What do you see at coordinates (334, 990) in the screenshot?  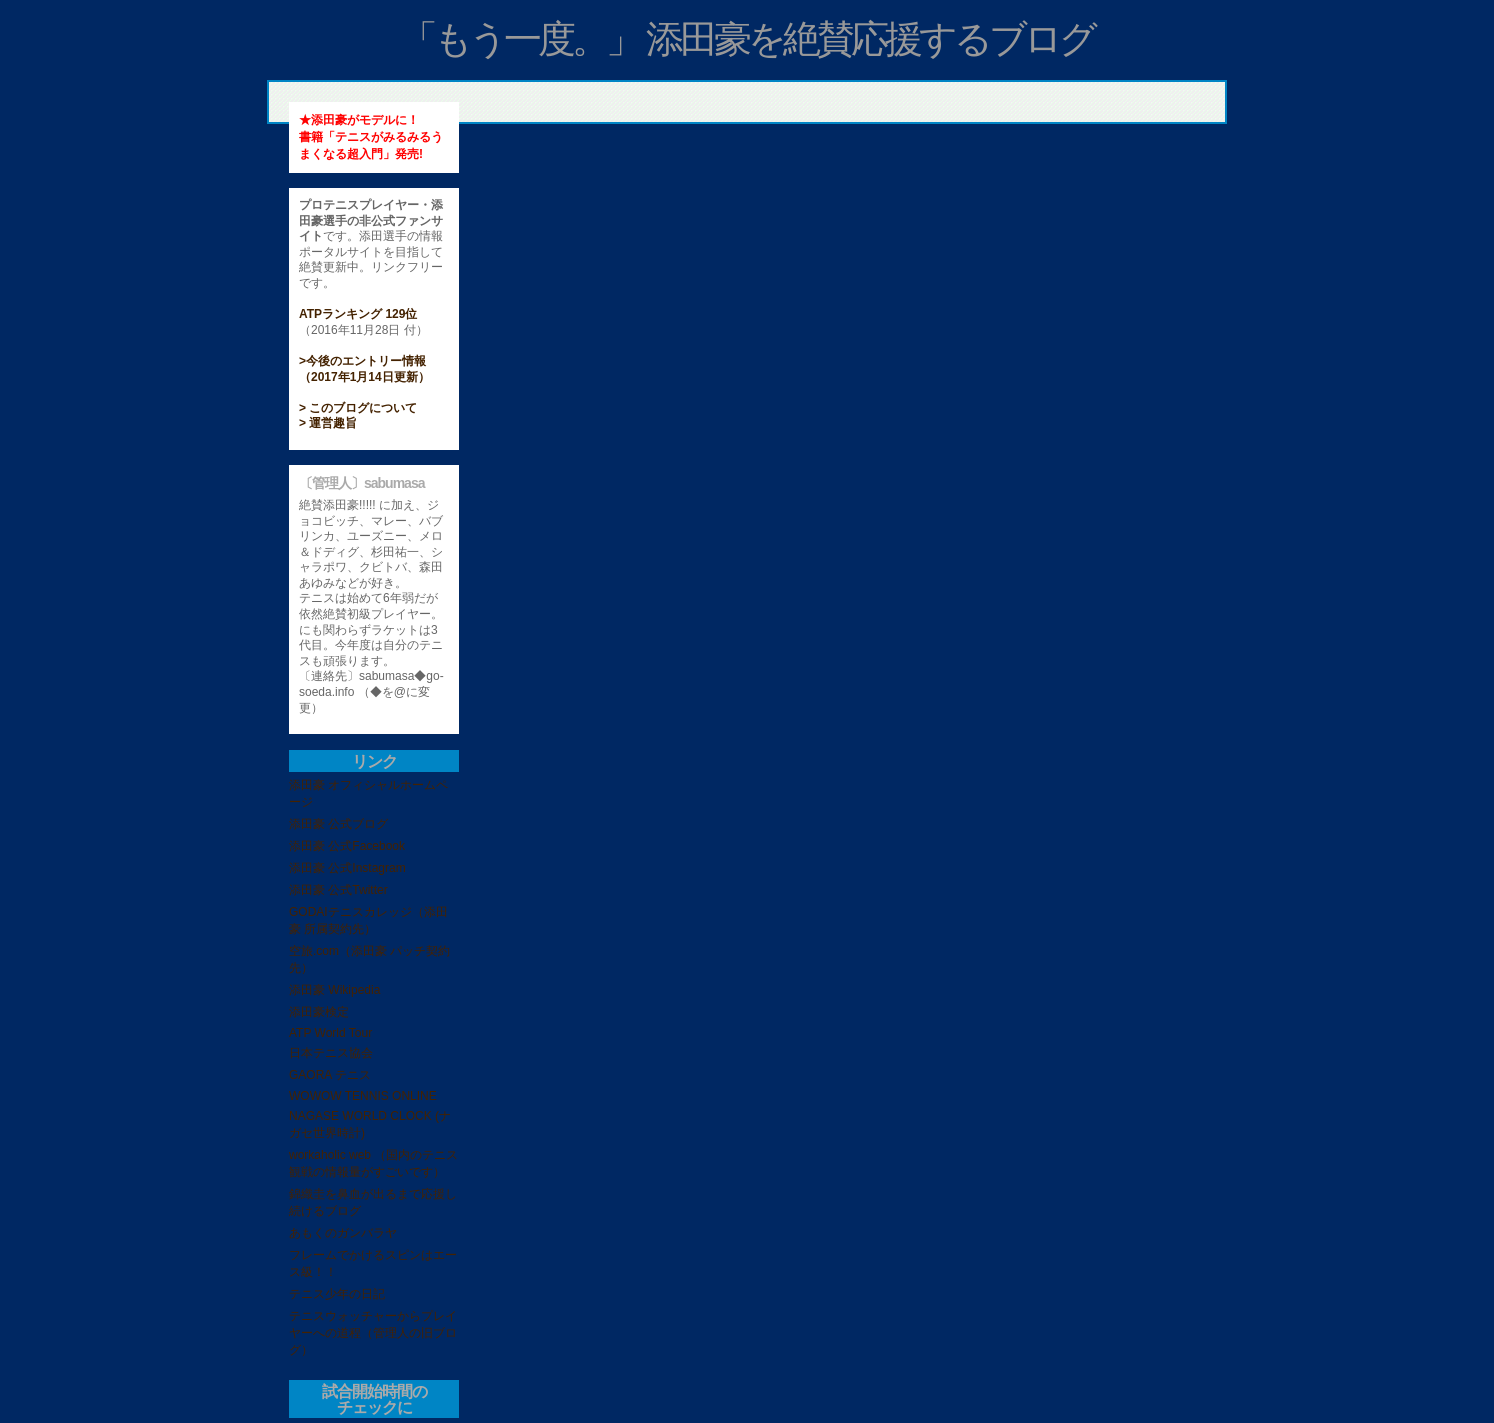 I see `添田豪 Wikipedia` at bounding box center [334, 990].